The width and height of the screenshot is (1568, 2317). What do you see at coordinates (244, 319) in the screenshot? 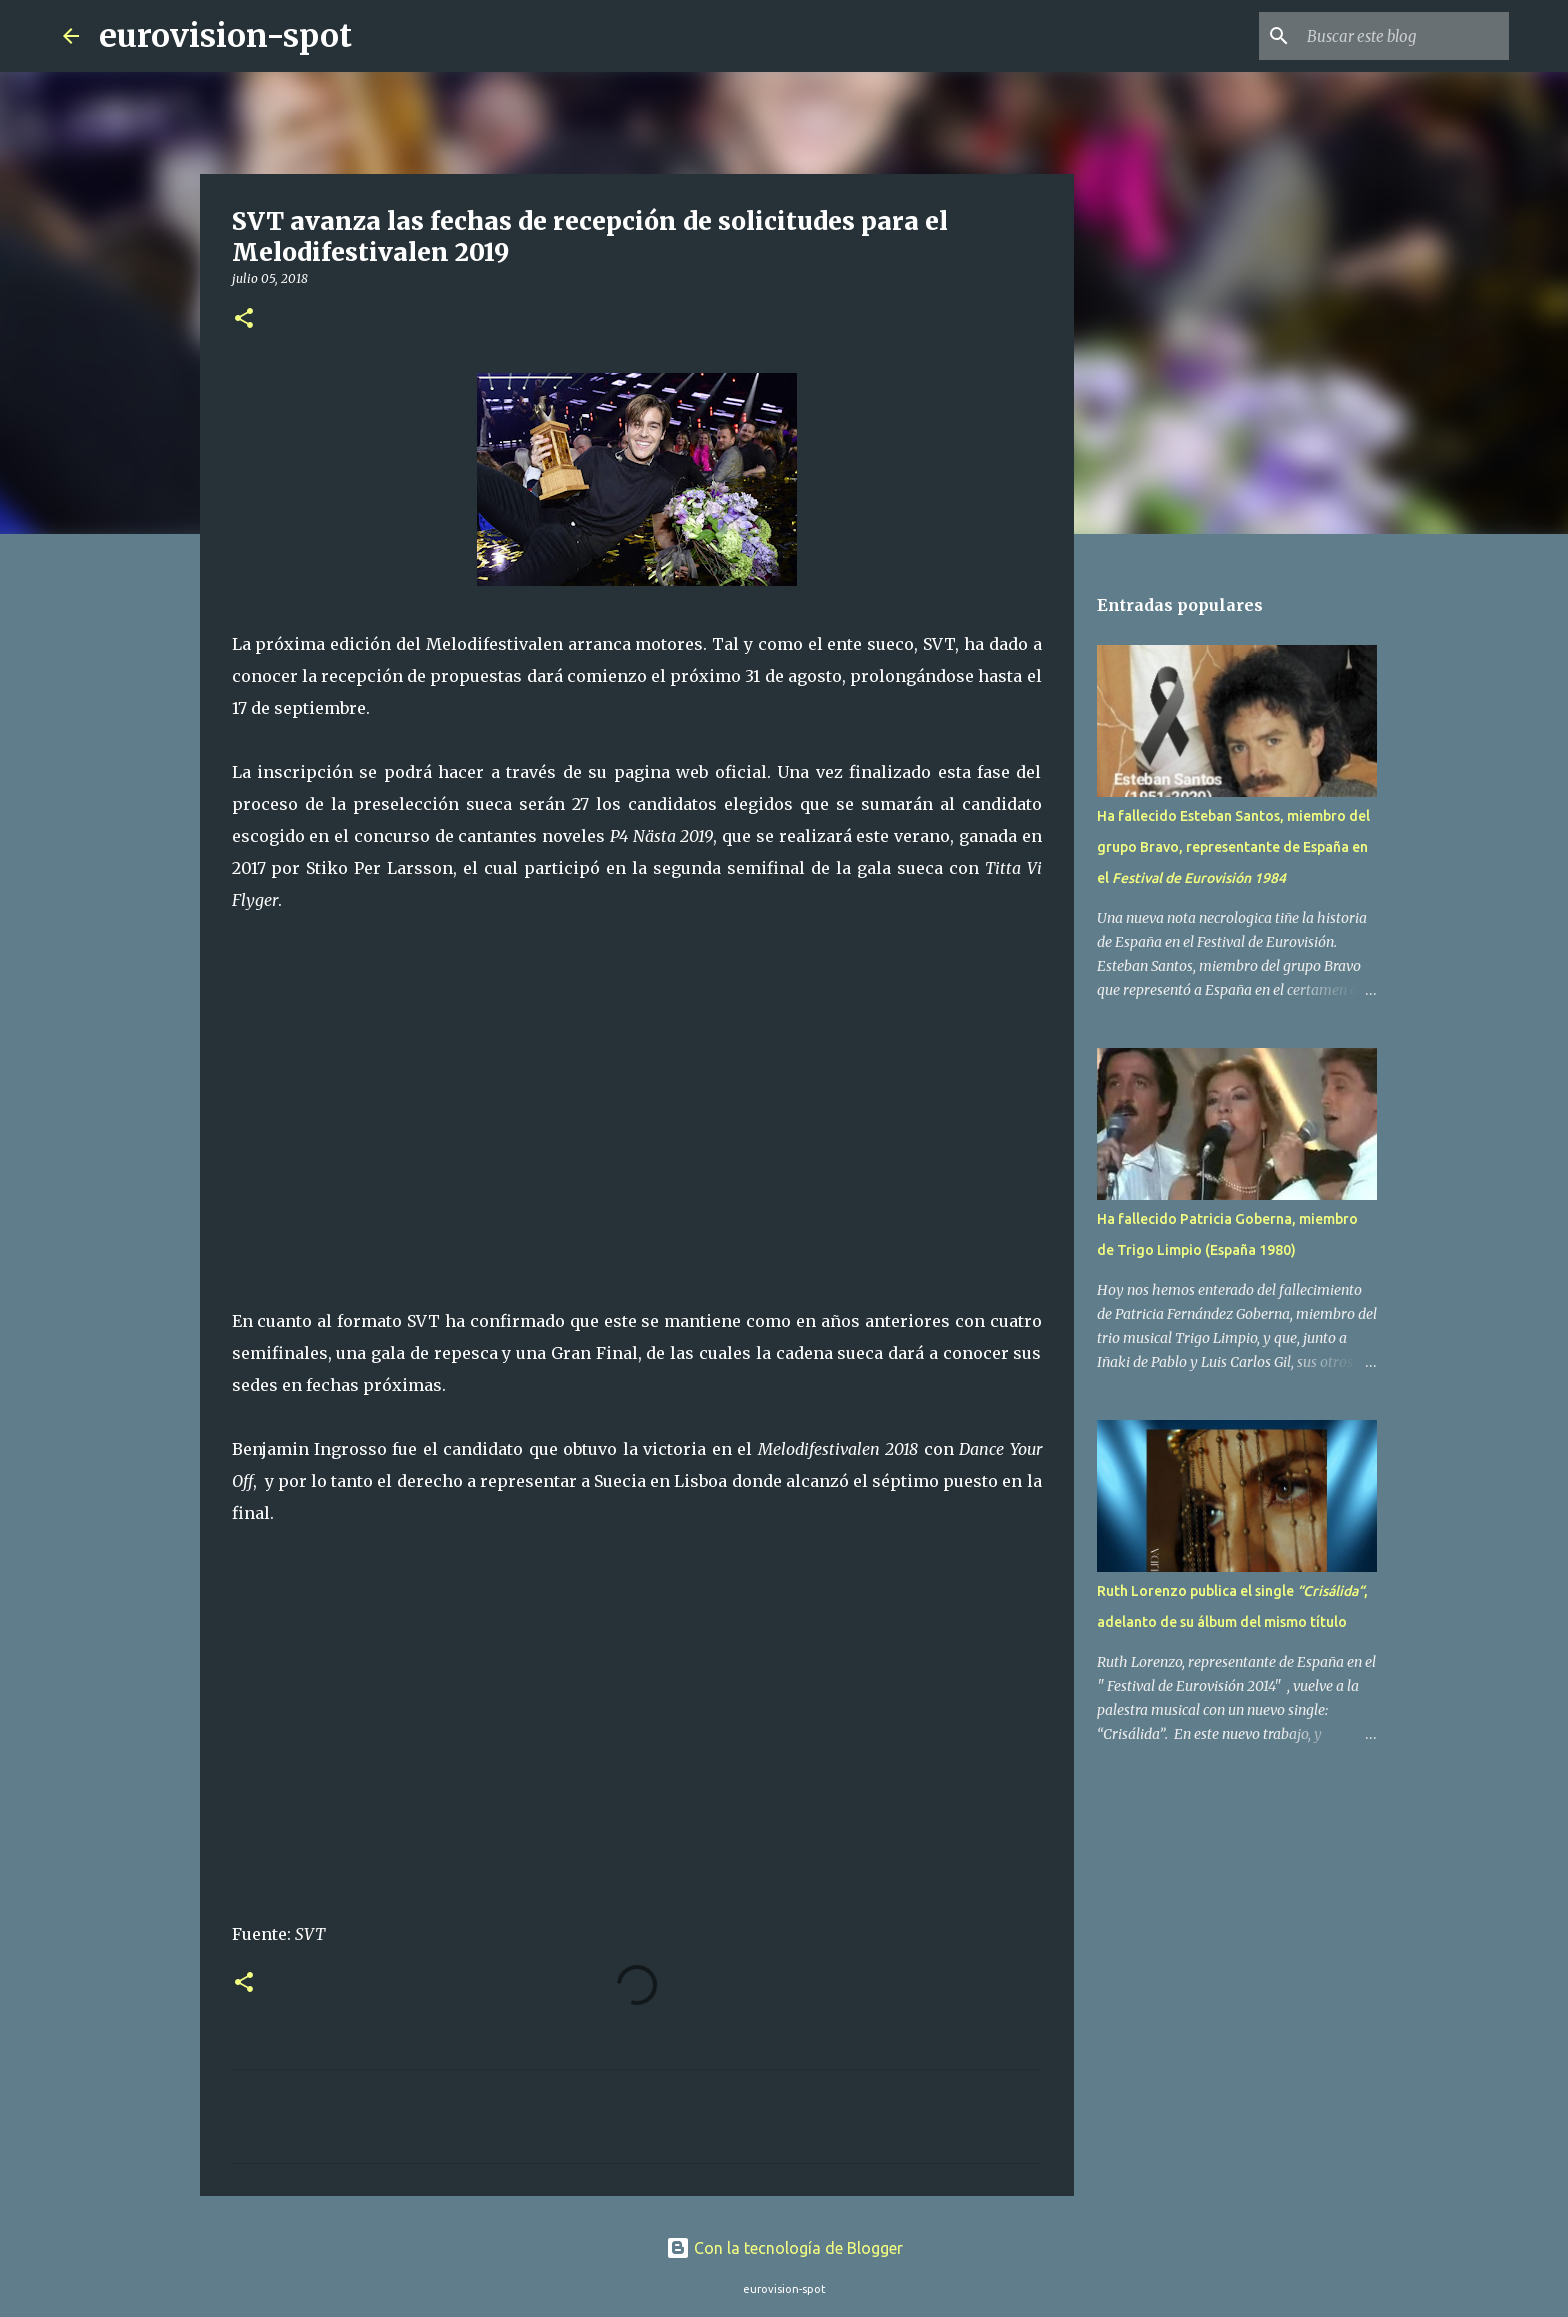
I see `[button]` at bounding box center [244, 319].